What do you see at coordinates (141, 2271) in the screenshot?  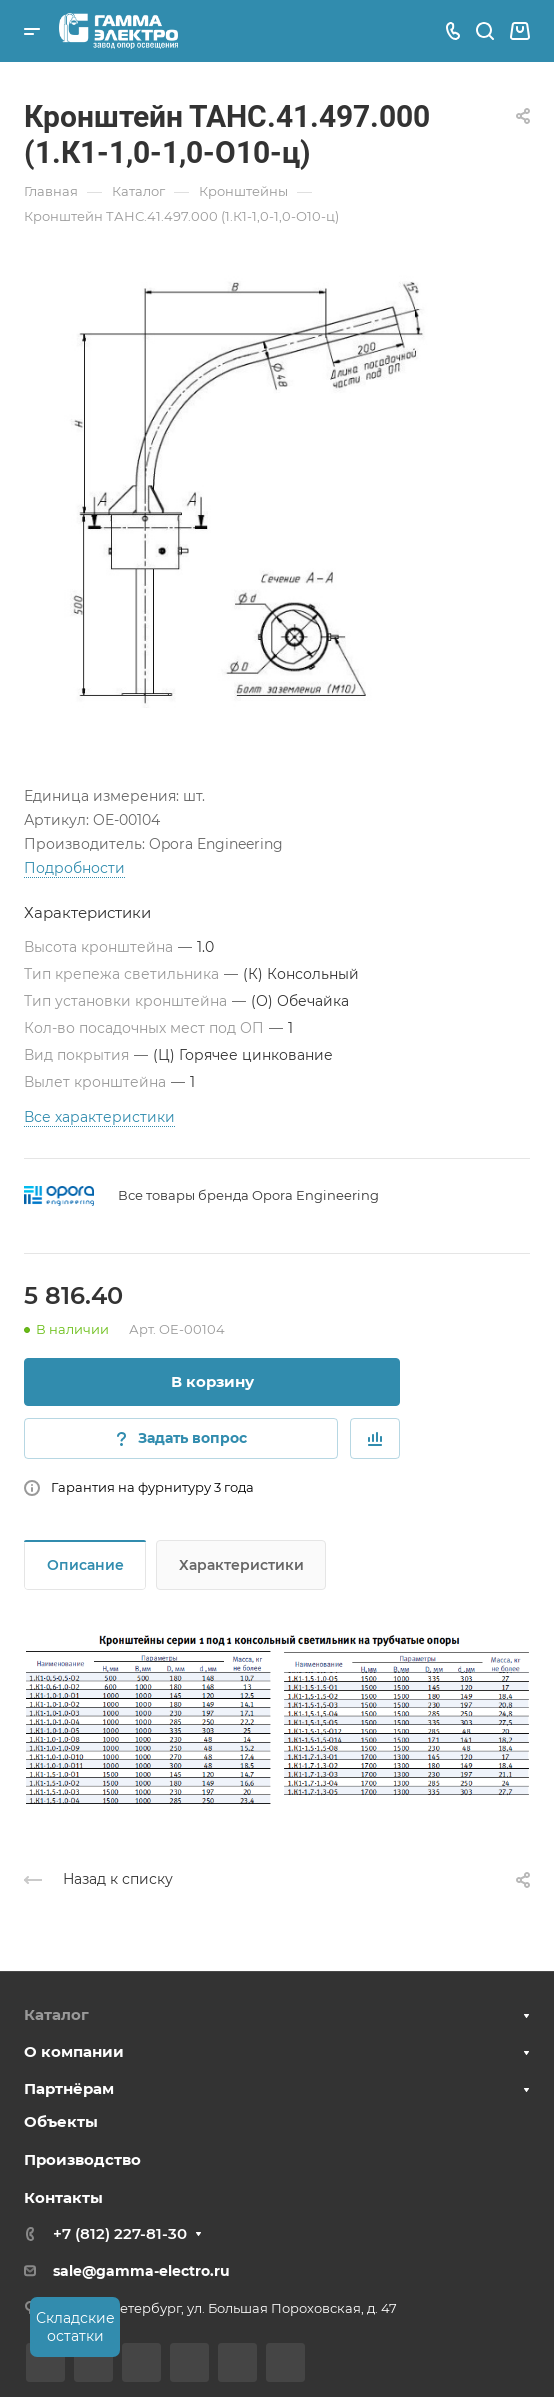 I see `sale@gamma-electro.ru` at bounding box center [141, 2271].